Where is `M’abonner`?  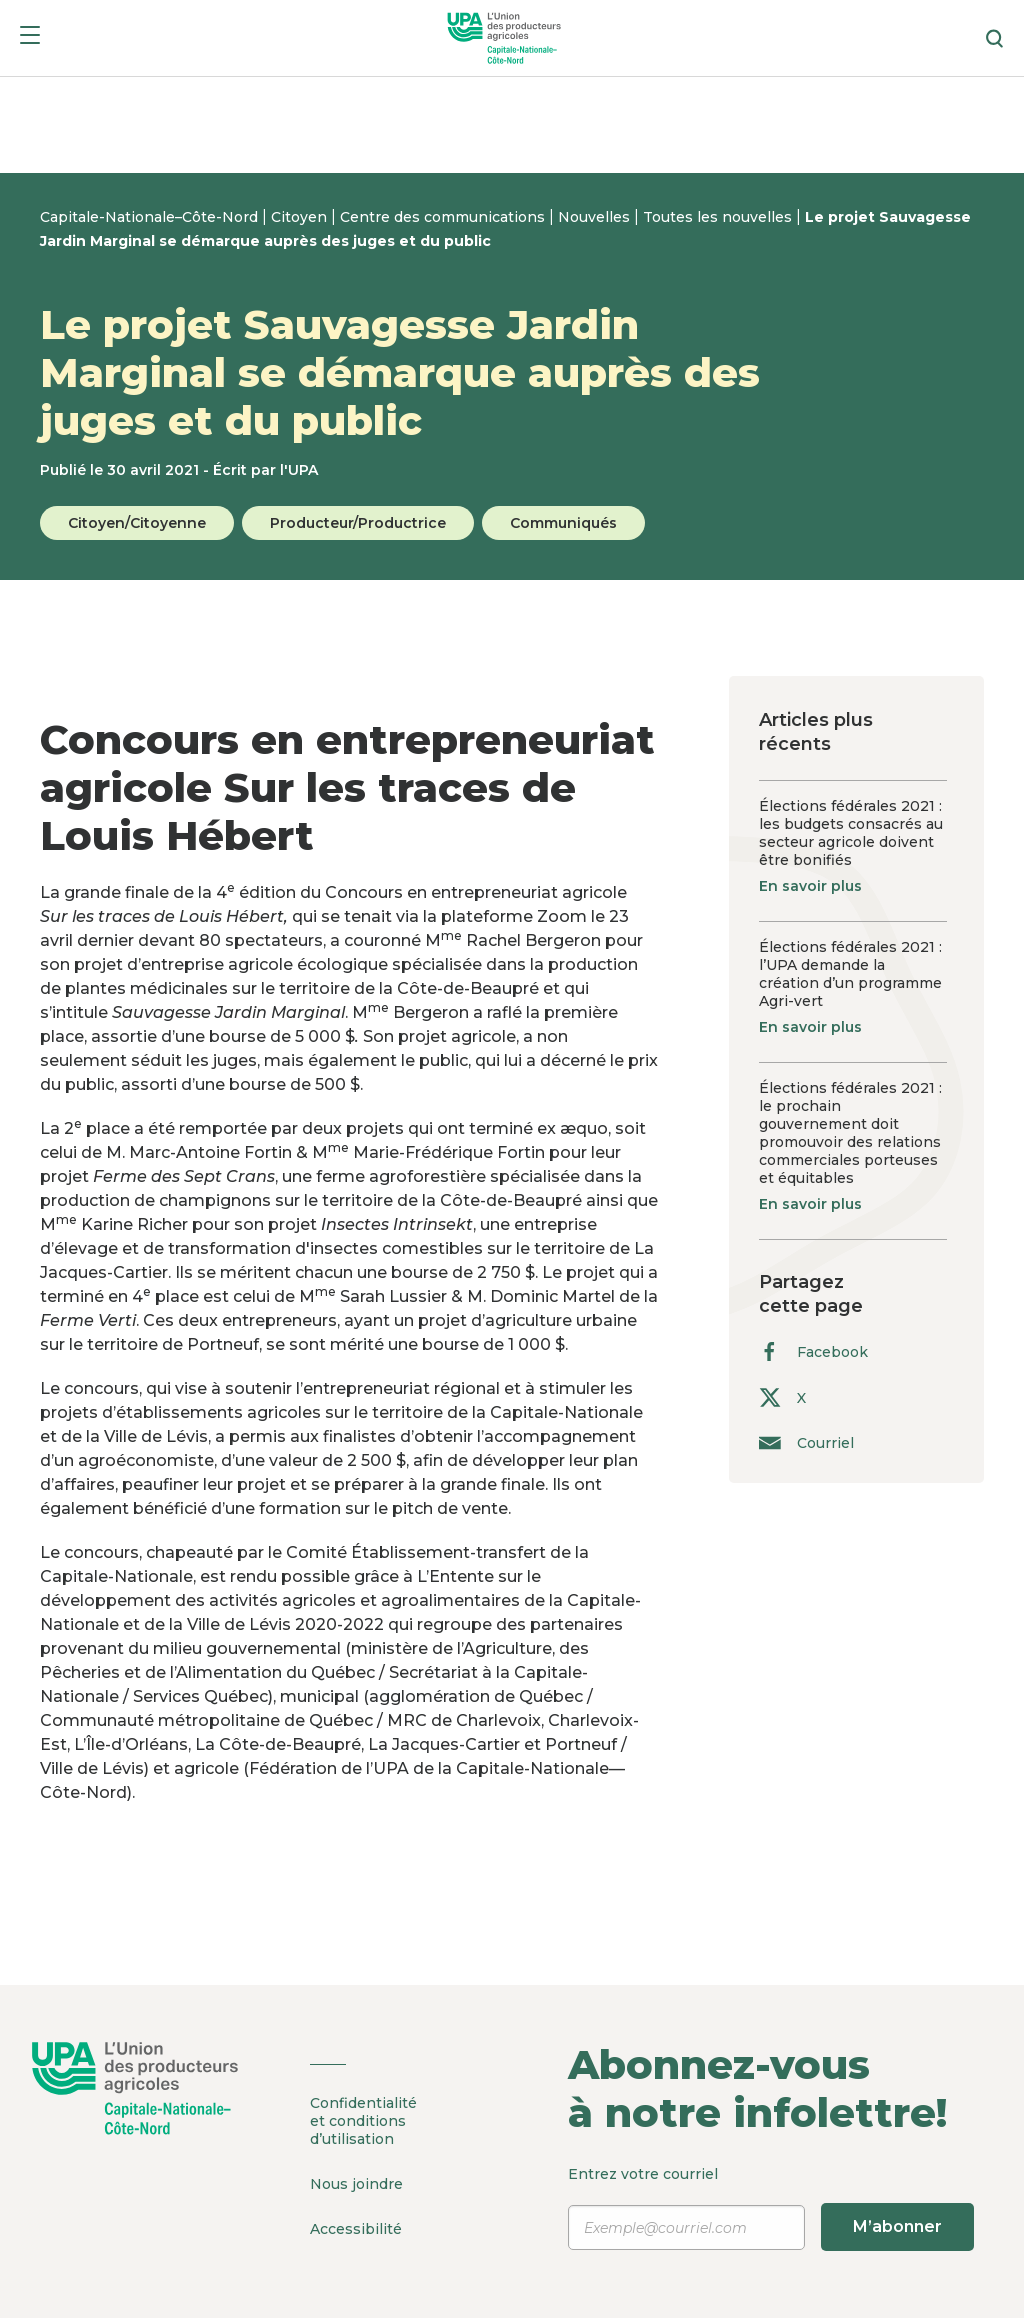 M’abonner is located at coordinates (897, 2226).